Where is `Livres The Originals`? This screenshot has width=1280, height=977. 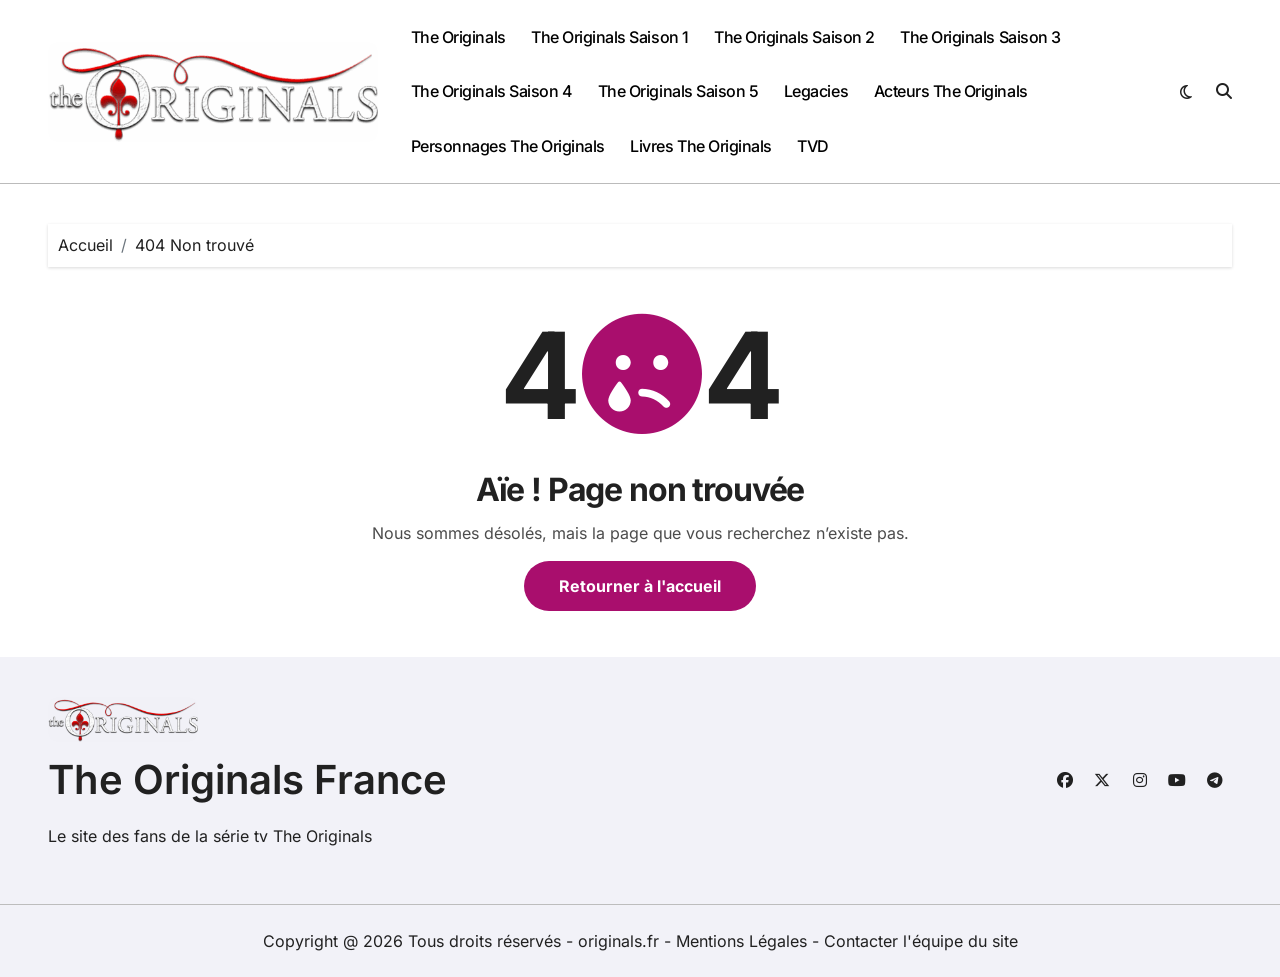 Livres The Originals is located at coordinates (700, 146).